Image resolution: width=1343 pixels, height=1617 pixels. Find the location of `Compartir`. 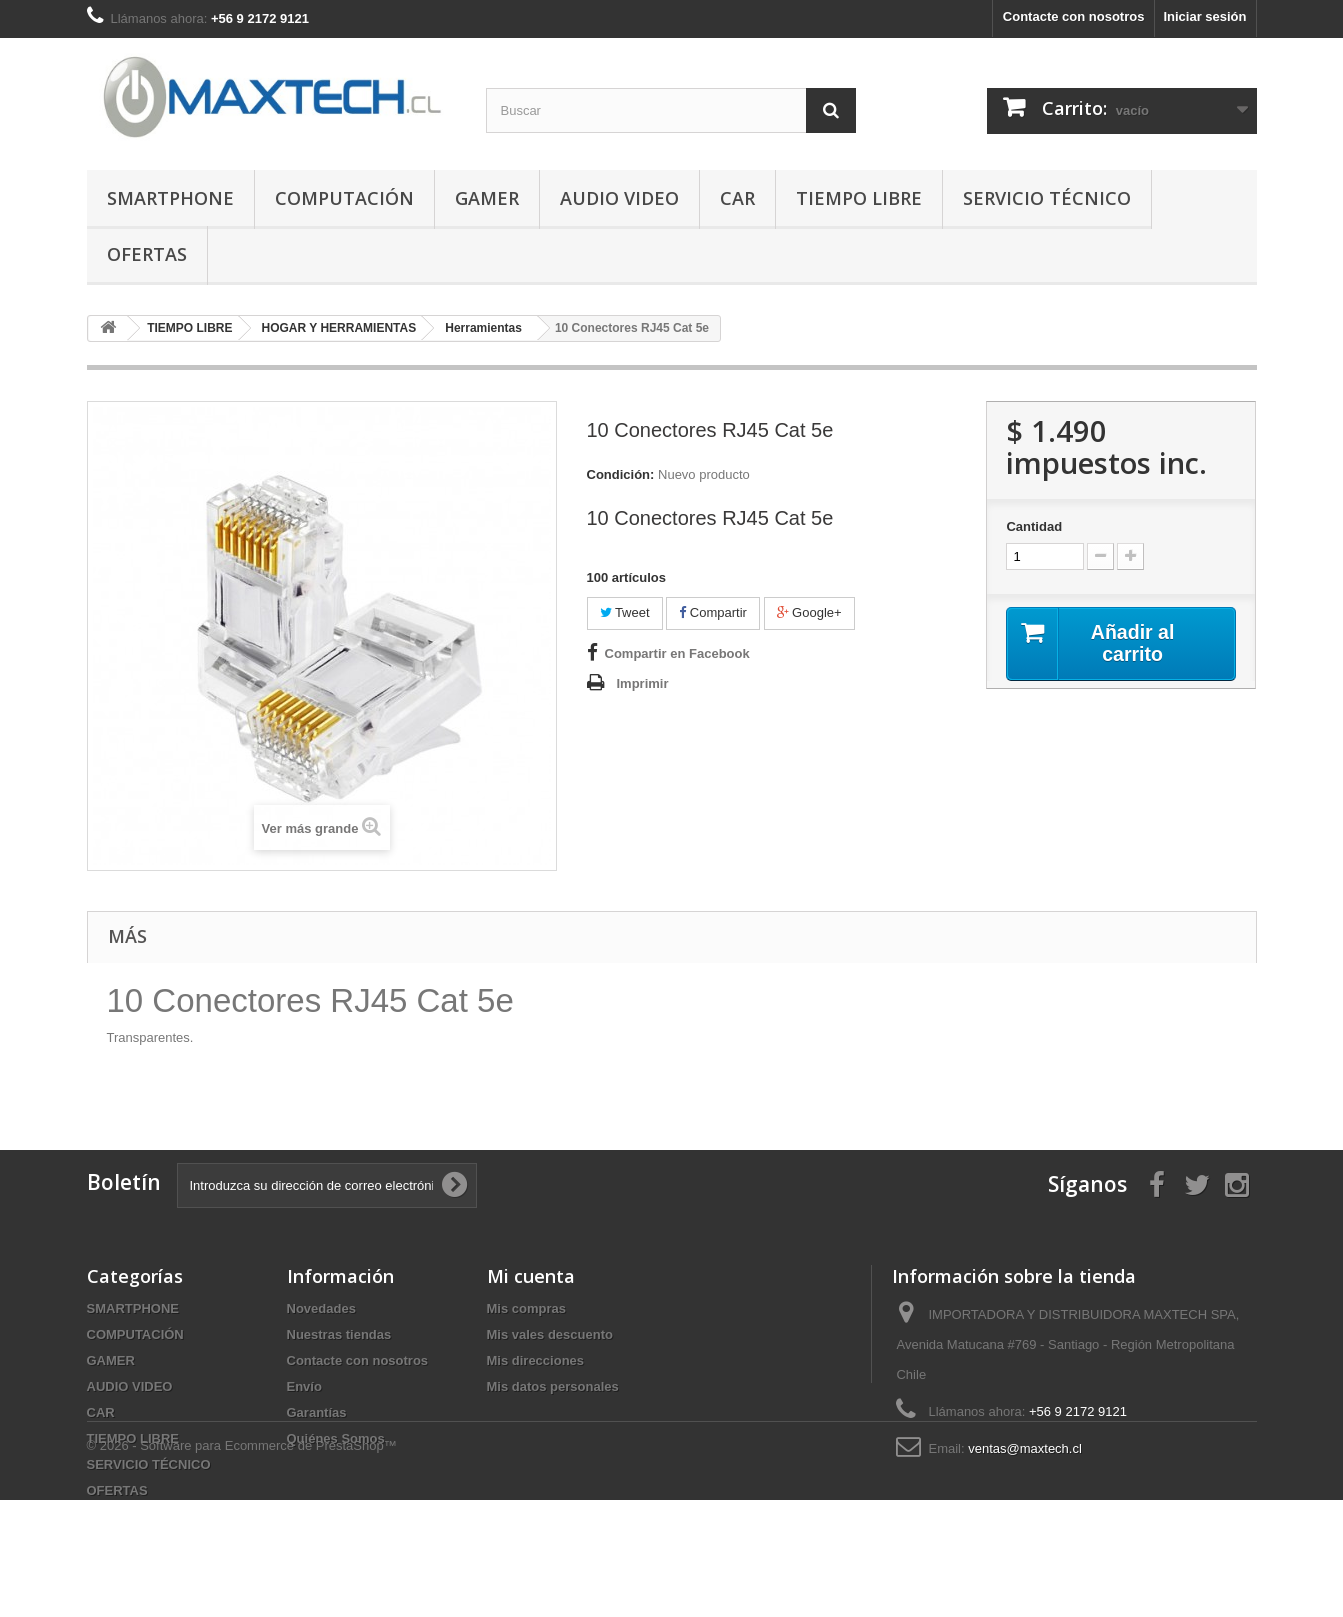

Compartir is located at coordinates (713, 612).